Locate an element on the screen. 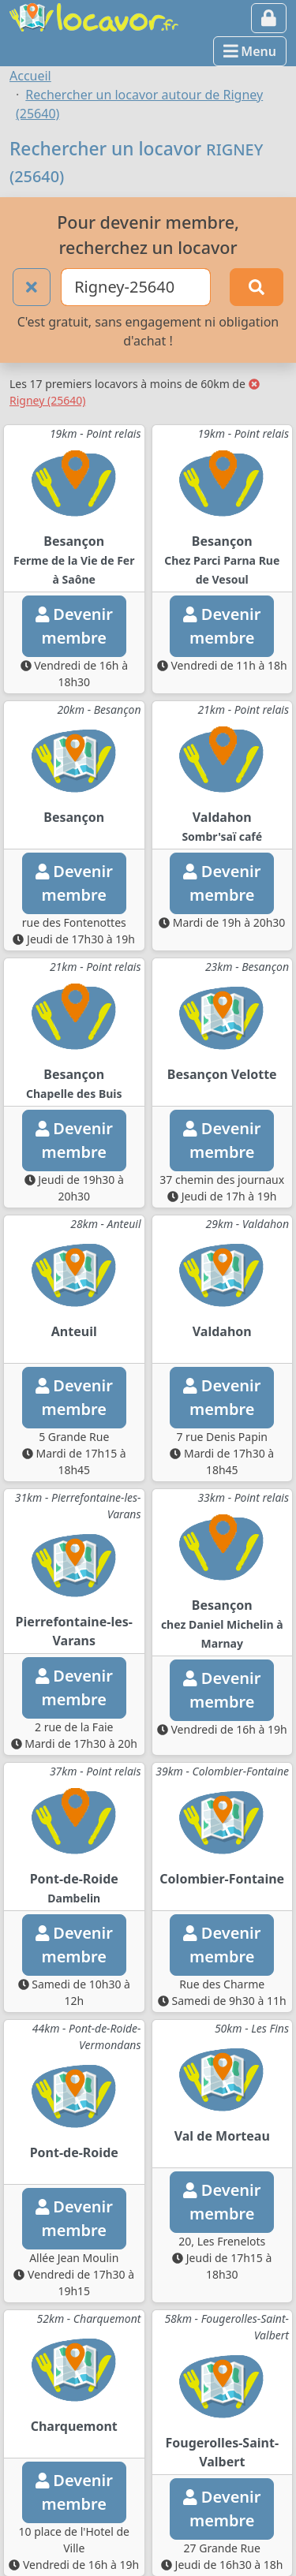 This screenshot has width=296, height=2576. Menu is located at coordinates (249, 51).